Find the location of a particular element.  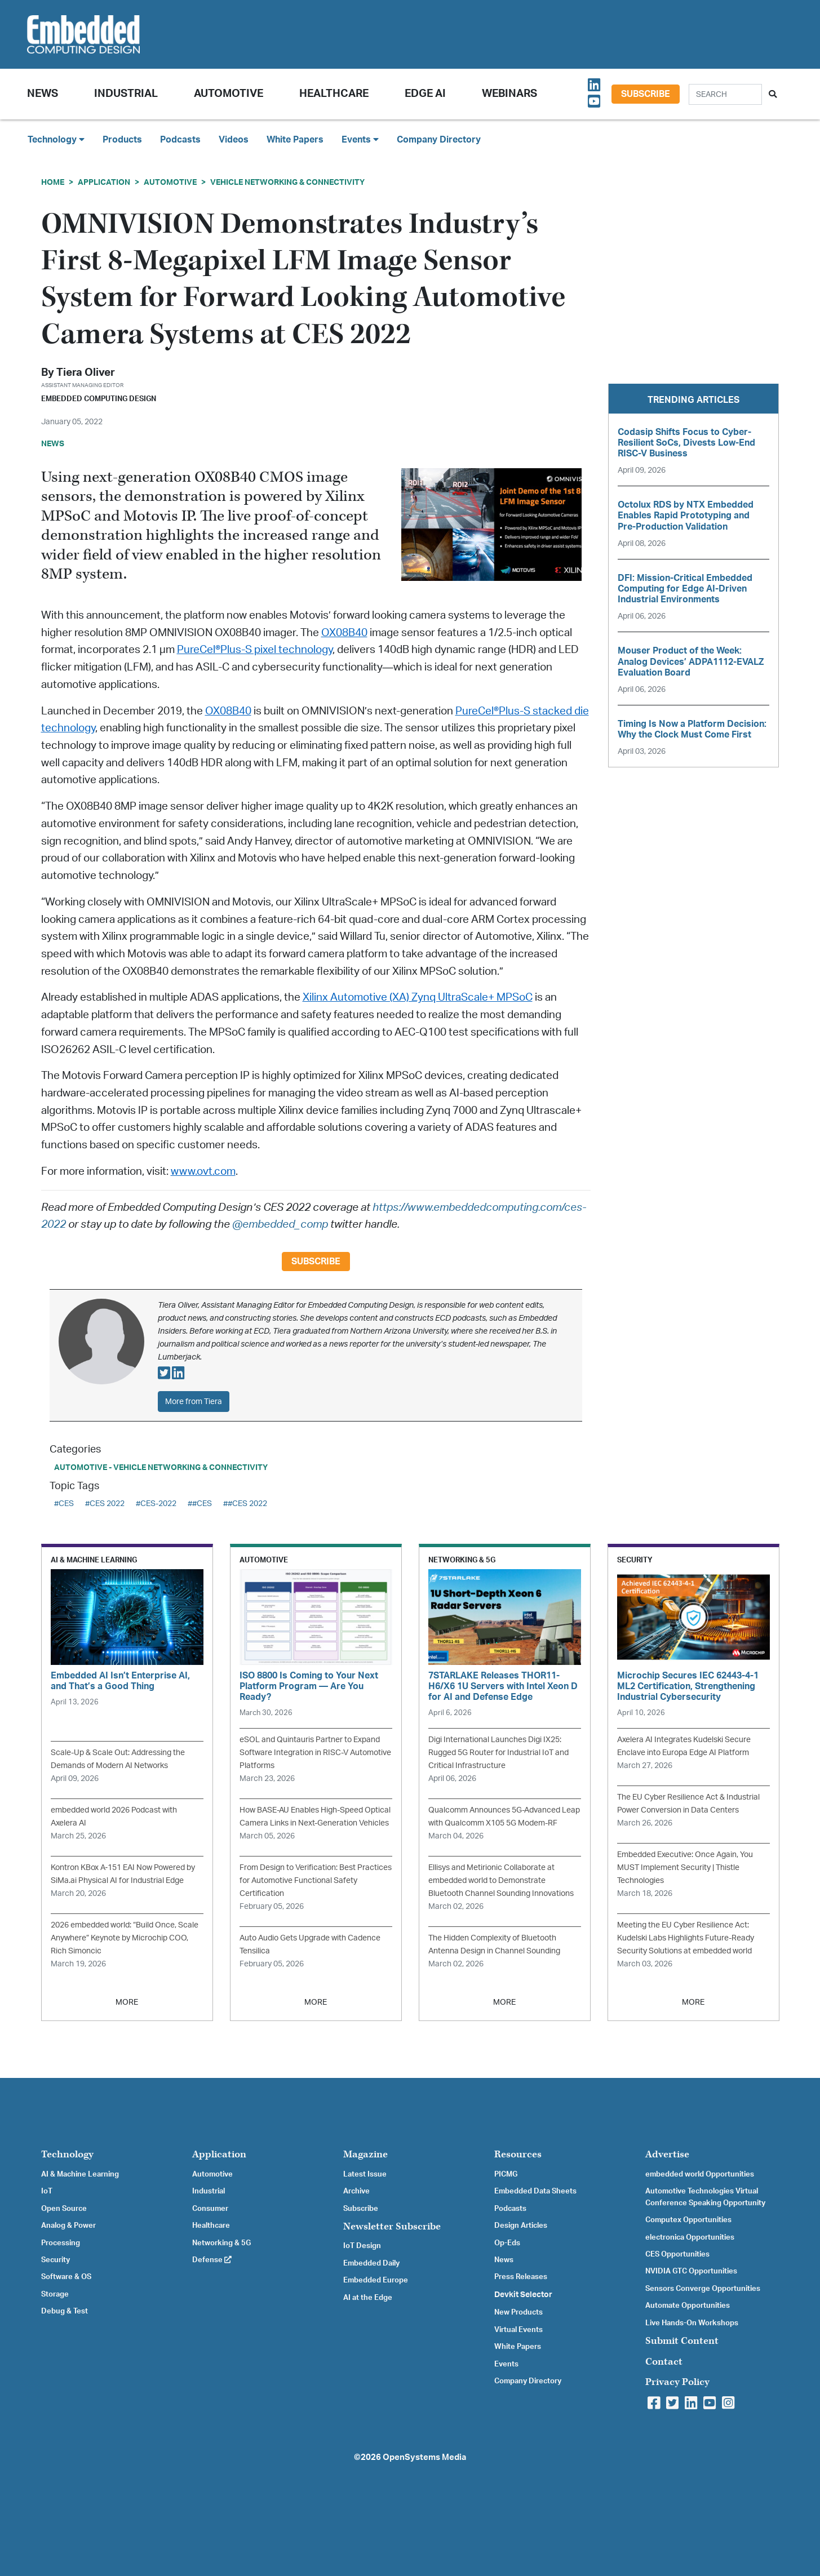

Videos is located at coordinates (234, 139).